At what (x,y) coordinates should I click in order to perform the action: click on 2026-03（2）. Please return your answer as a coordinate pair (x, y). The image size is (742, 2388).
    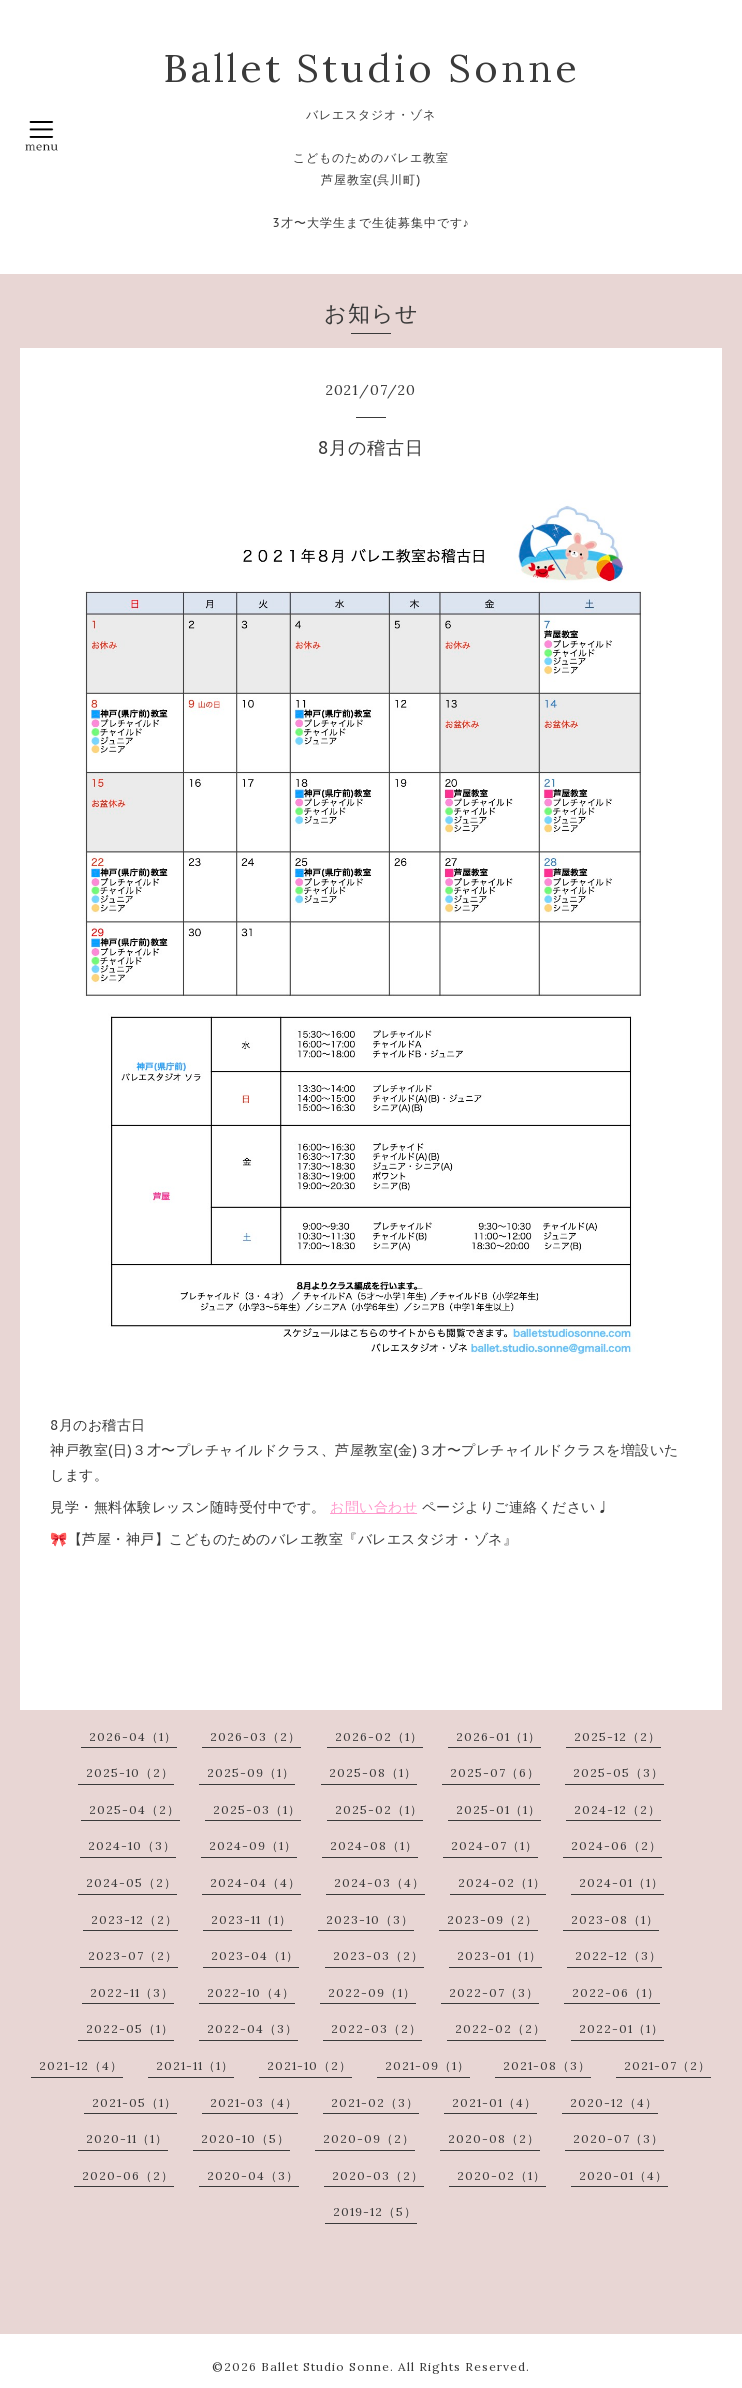
    Looking at the image, I should click on (255, 1736).